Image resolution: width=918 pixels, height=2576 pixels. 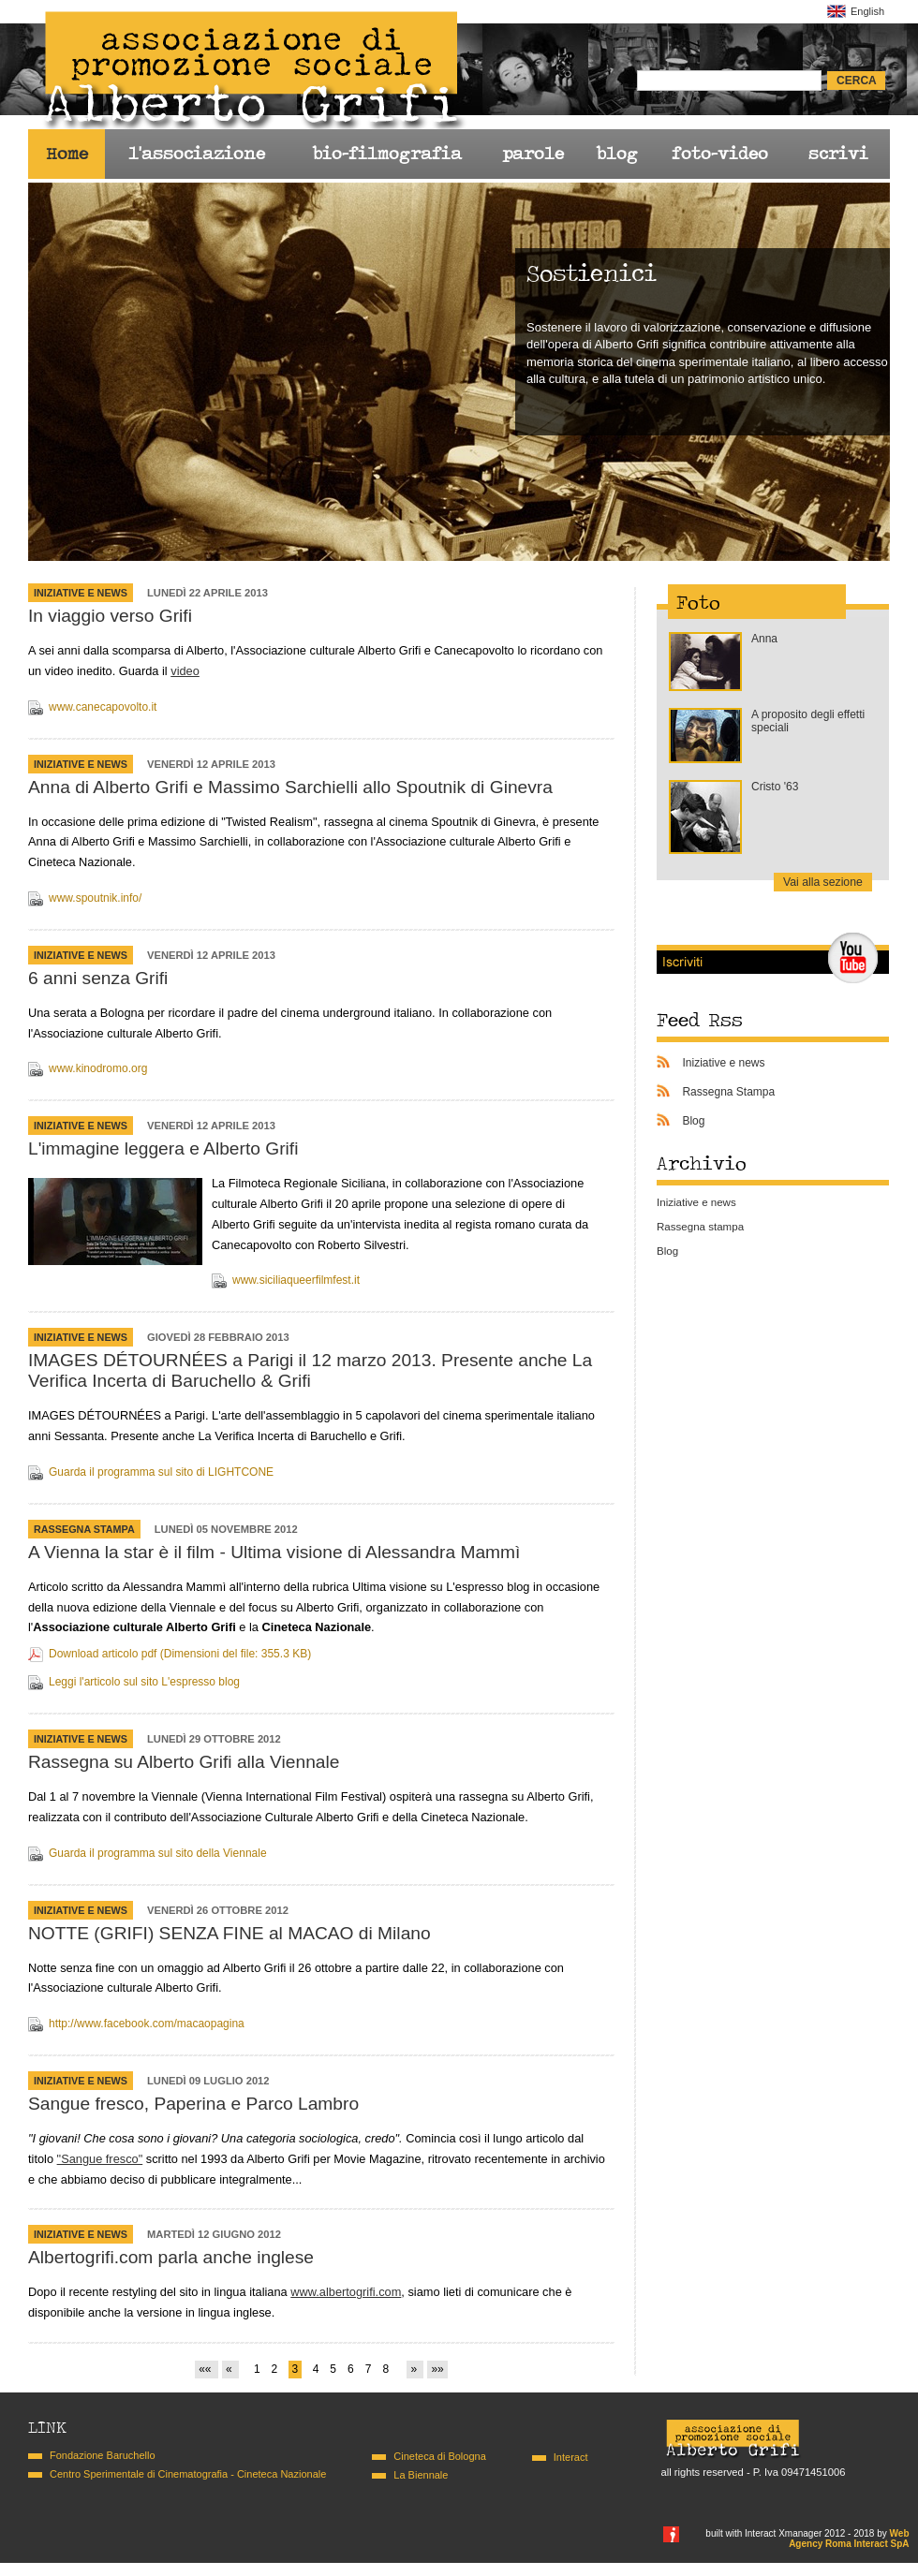 I want to click on video, so click(x=185, y=671).